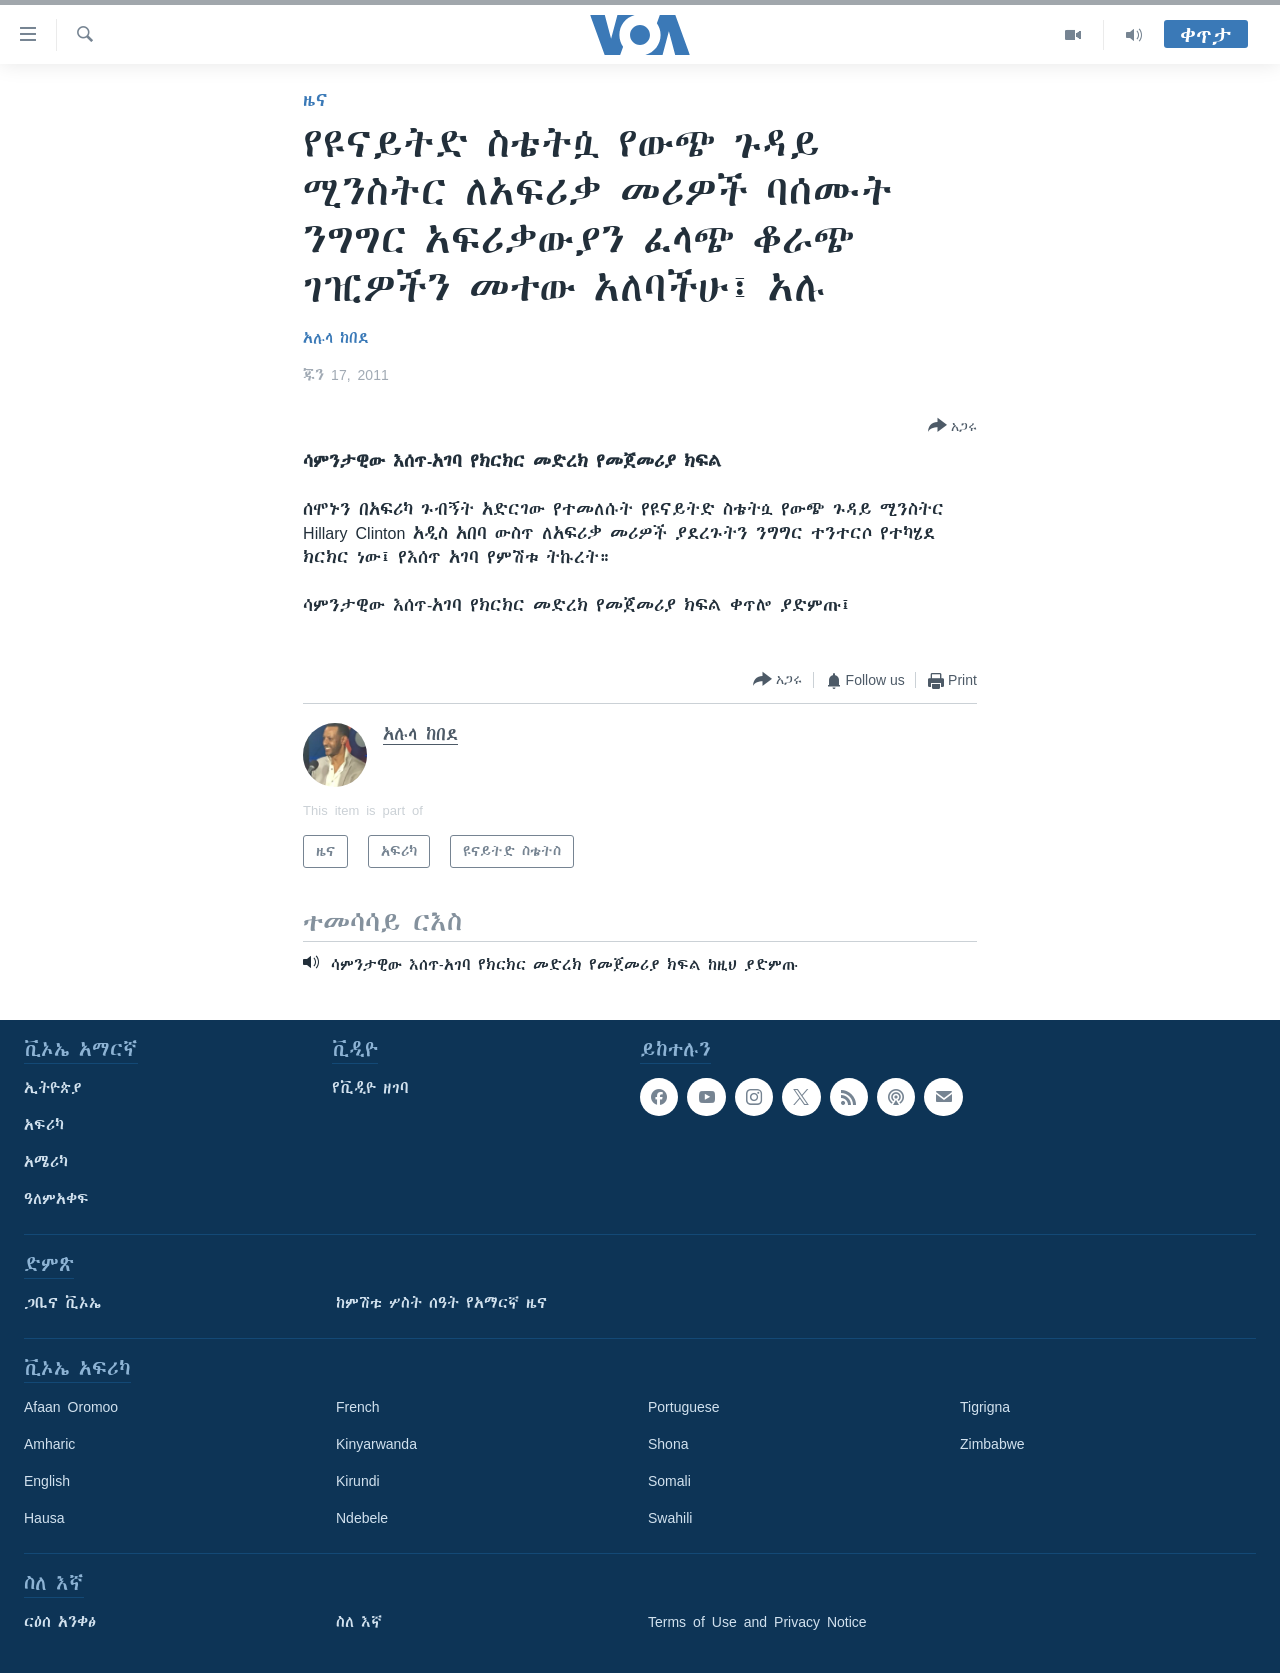 The height and width of the screenshot is (1673, 1280). What do you see at coordinates (358, 1481) in the screenshot?
I see `Kirundi` at bounding box center [358, 1481].